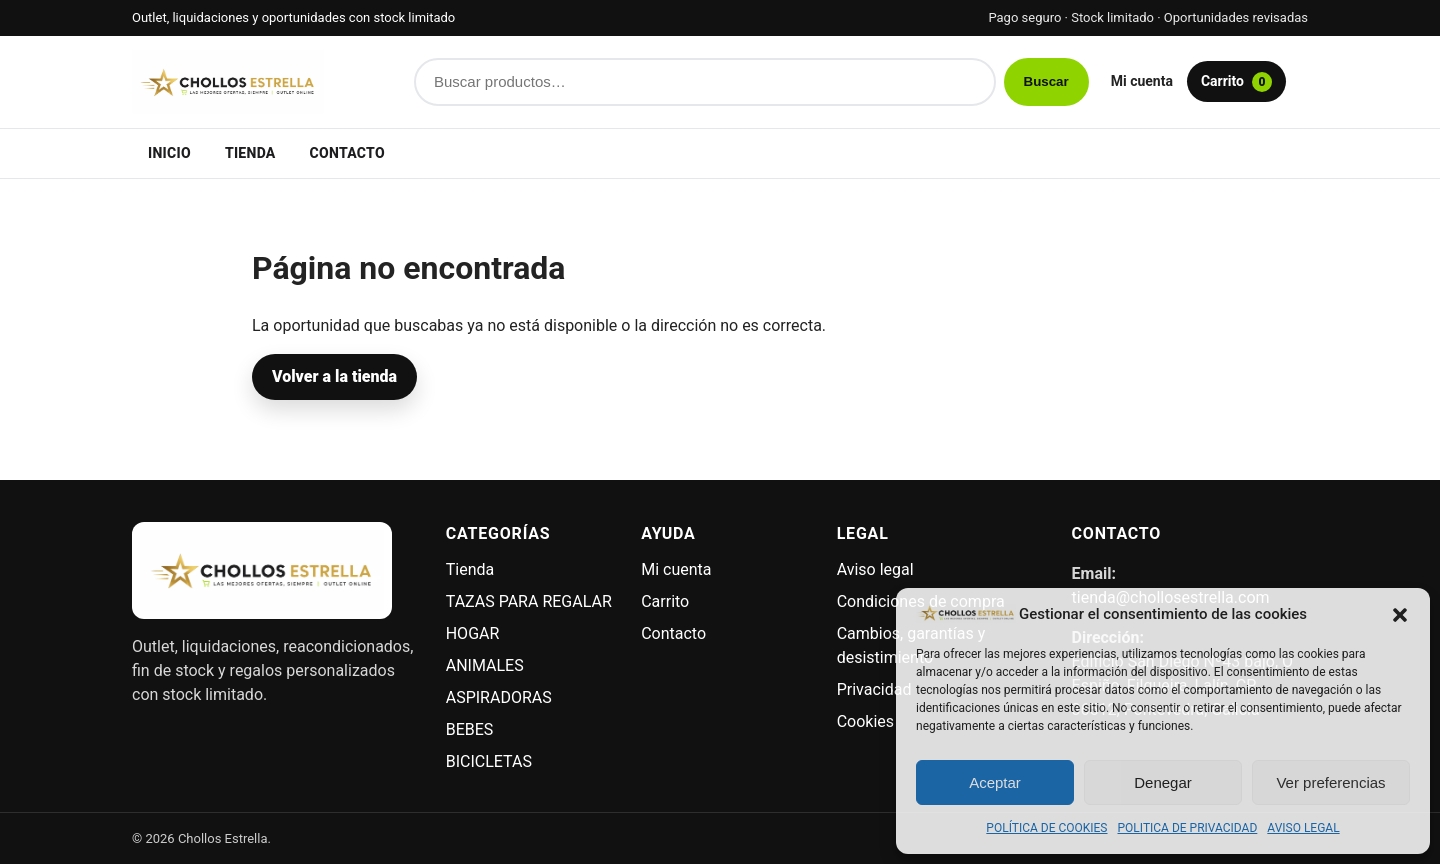 Image resolution: width=1440 pixels, height=864 pixels. Describe the element at coordinates (473, 633) in the screenshot. I see `HOGAR` at that location.